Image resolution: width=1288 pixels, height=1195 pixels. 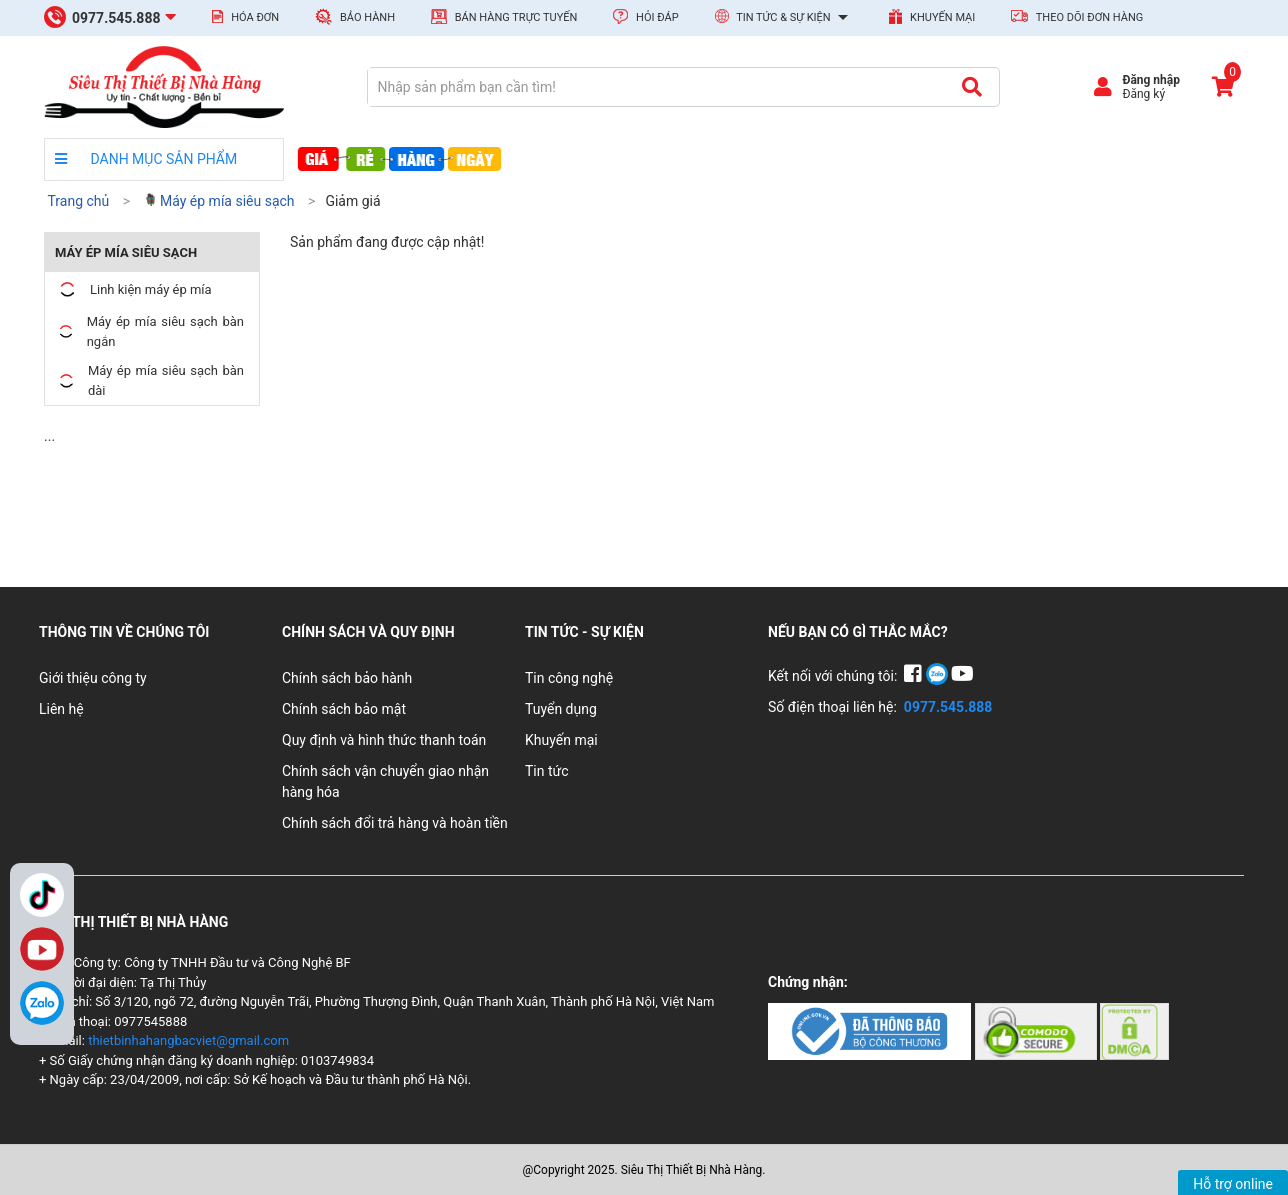 What do you see at coordinates (347, 678) in the screenshot?
I see `Chính sách bảo hành` at bounding box center [347, 678].